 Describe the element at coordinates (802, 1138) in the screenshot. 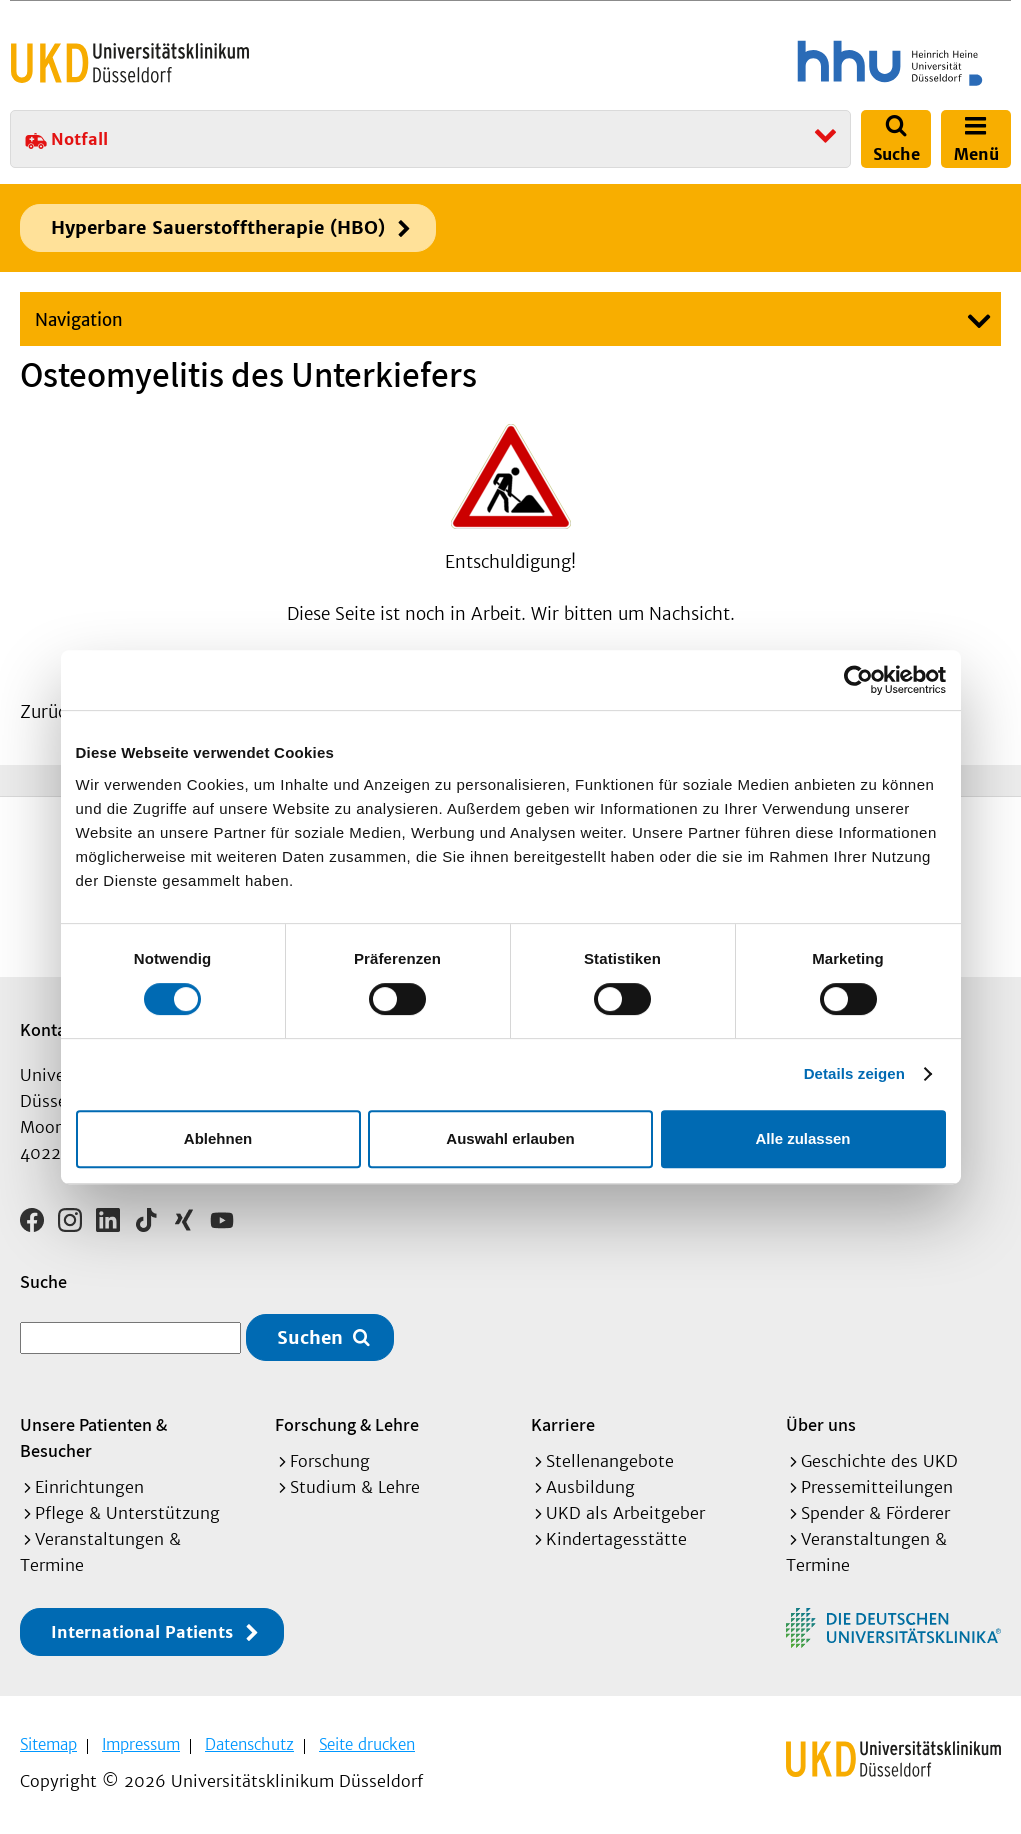

I see `Alle zulassen` at that location.